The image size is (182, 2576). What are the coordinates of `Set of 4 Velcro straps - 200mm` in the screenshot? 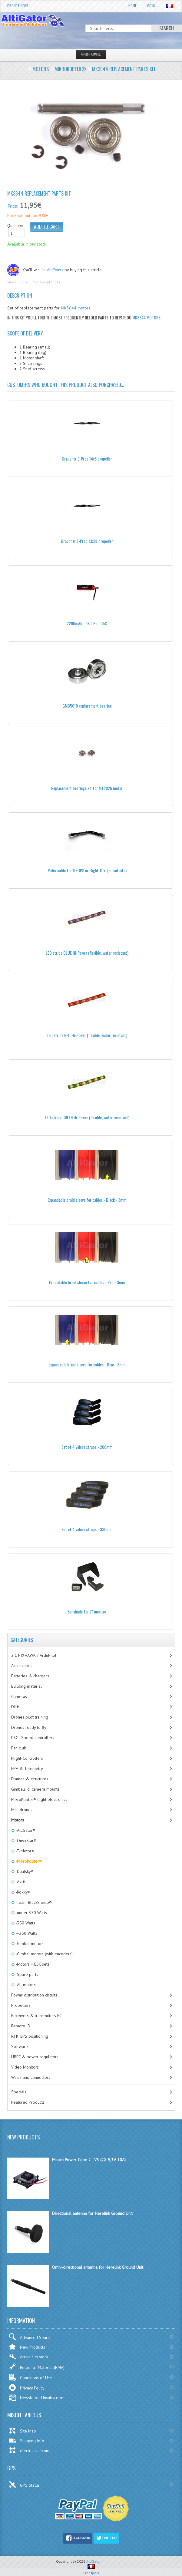 It's located at (86, 1447).